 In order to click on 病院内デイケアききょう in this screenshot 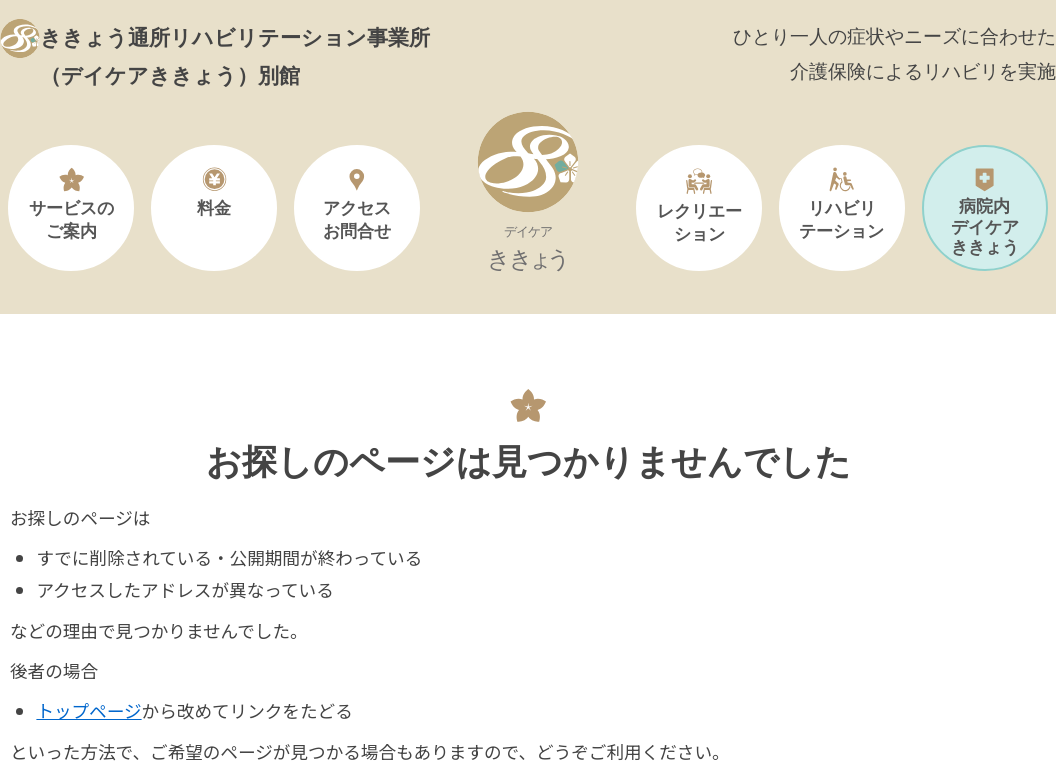, I will do `click(985, 211)`.